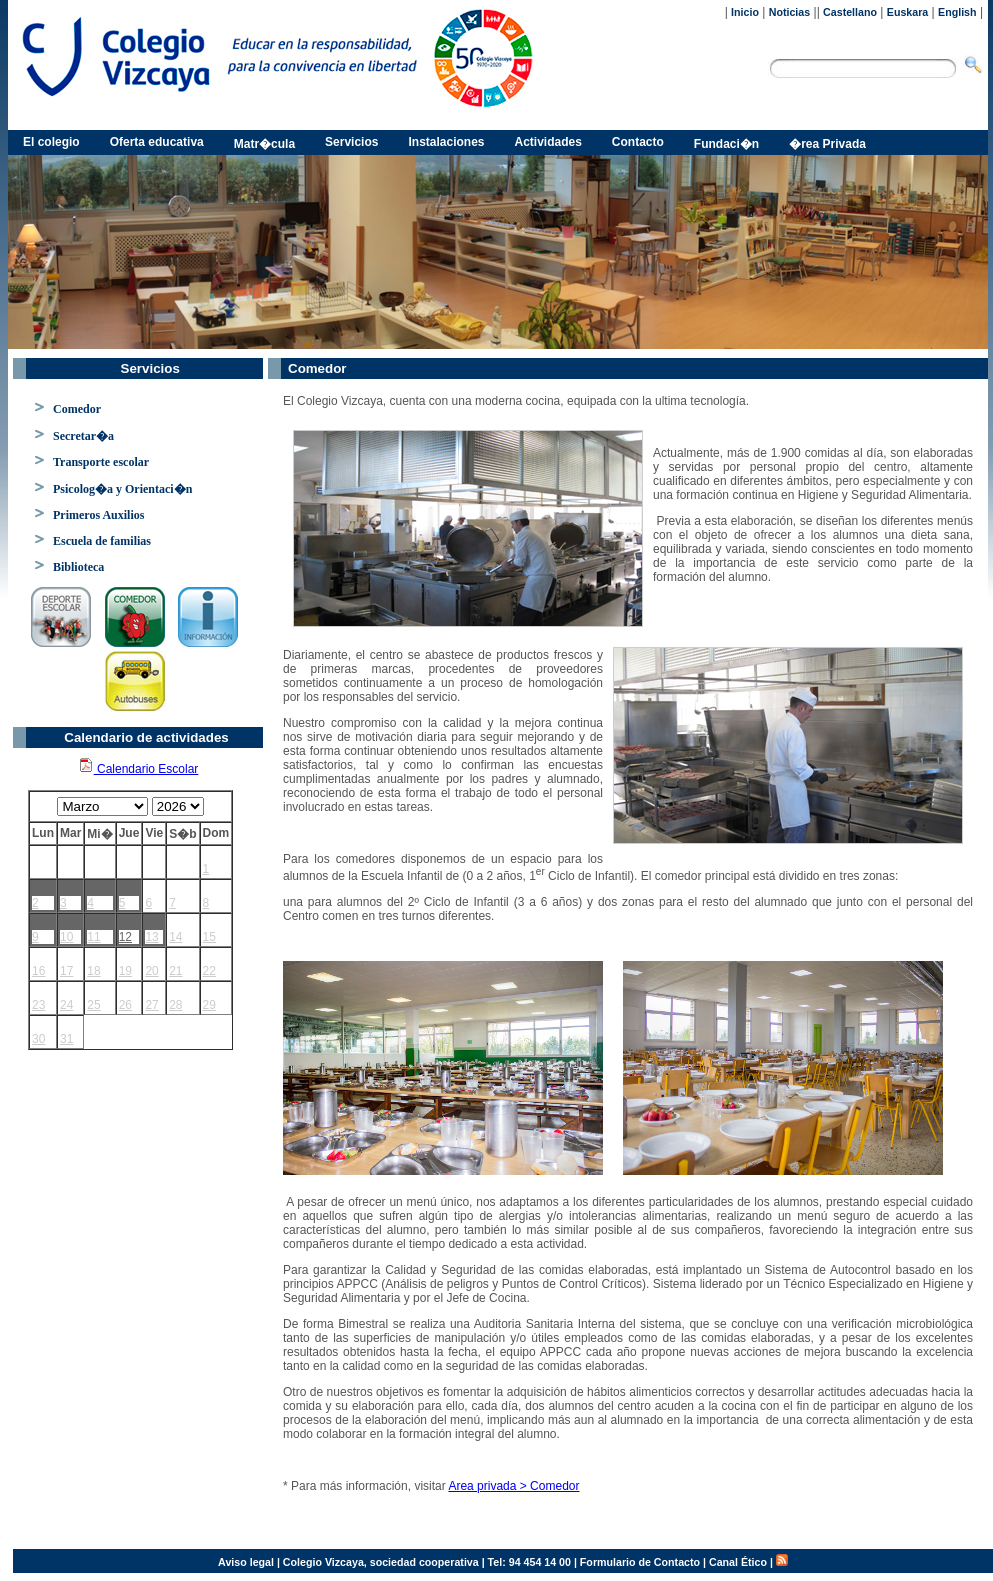 This screenshot has width=993, height=1581. I want to click on Transporte escolar, so click(101, 462).